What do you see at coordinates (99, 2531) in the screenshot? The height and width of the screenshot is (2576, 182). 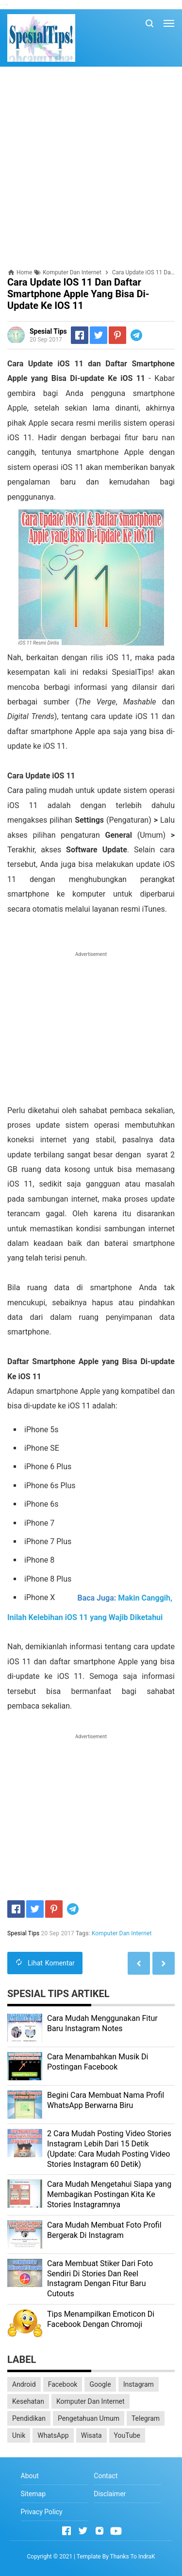 I see `[Open Instagram]` at bounding box center [99, 2531].